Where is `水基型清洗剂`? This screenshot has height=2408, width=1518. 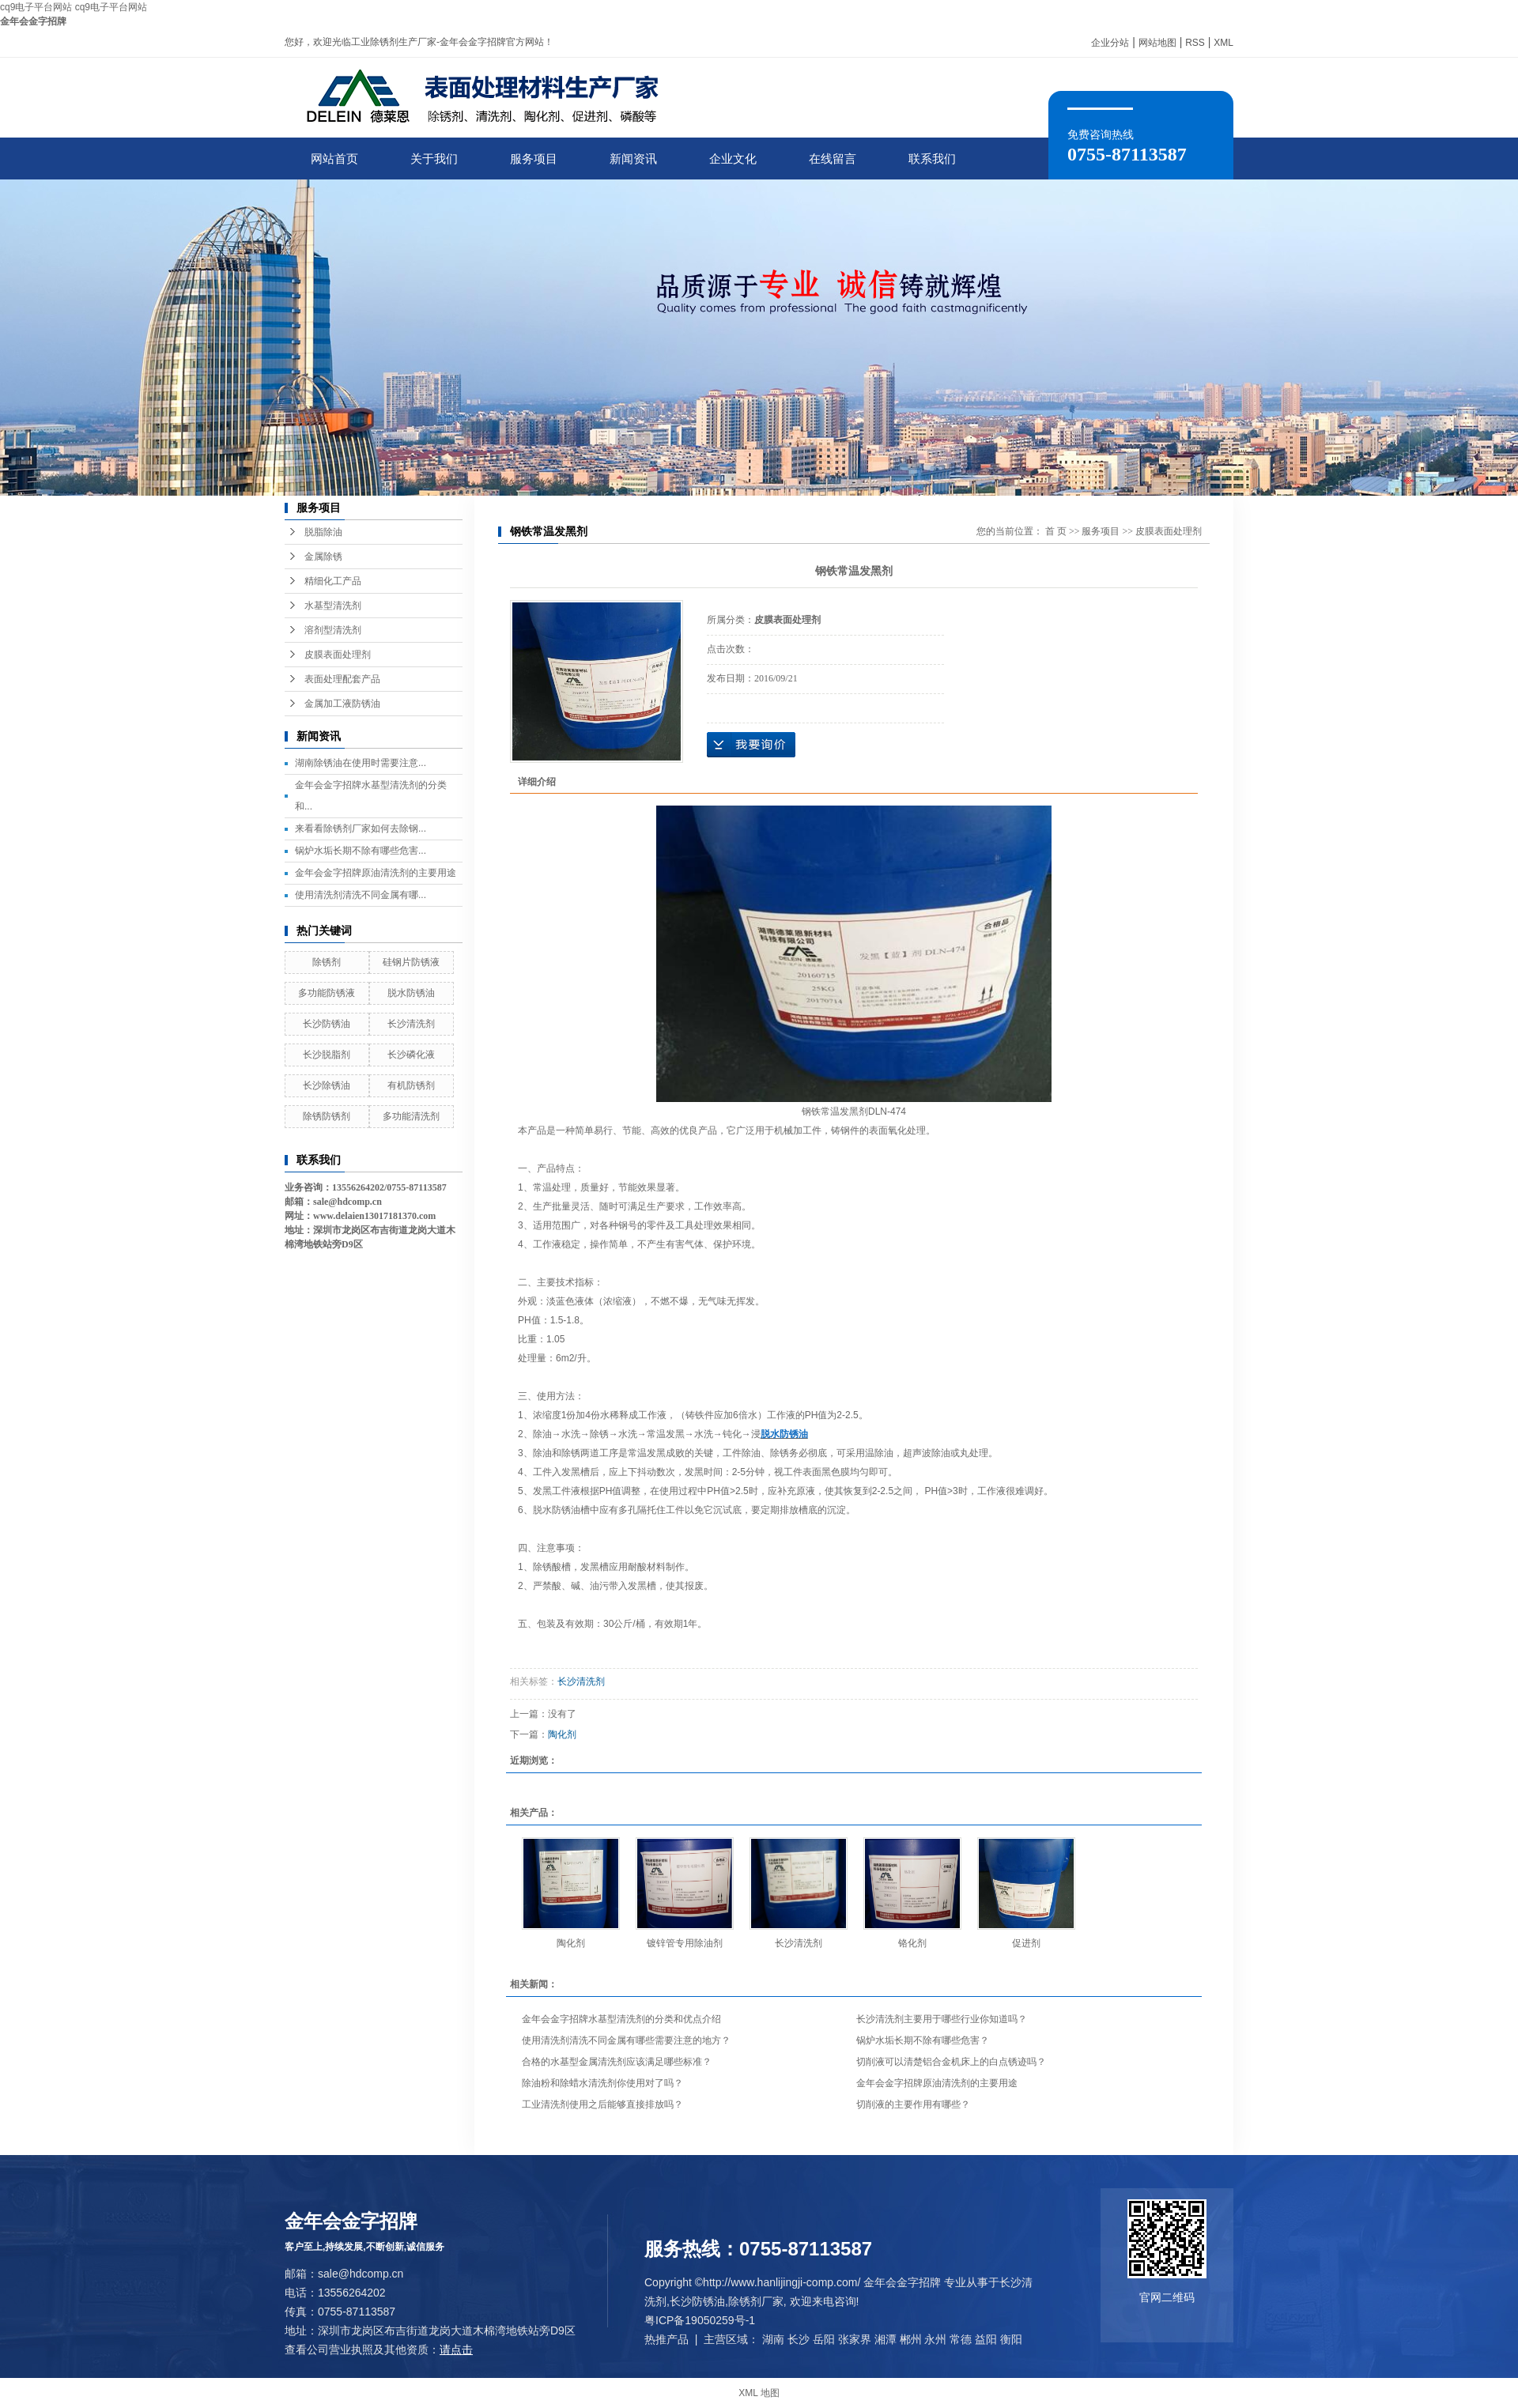
水基型清洗剂 is located at coordinates (332, 605).